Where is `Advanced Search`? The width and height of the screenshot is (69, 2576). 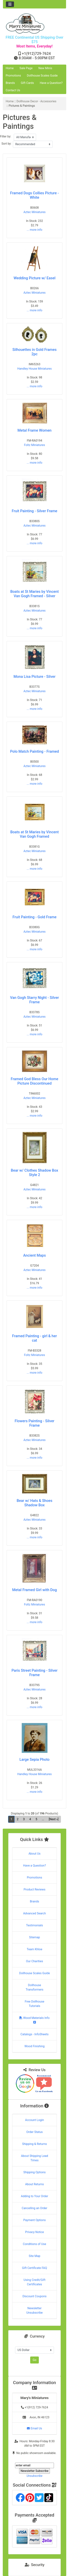
Advanced Search is located at coordinates (34, 1913).